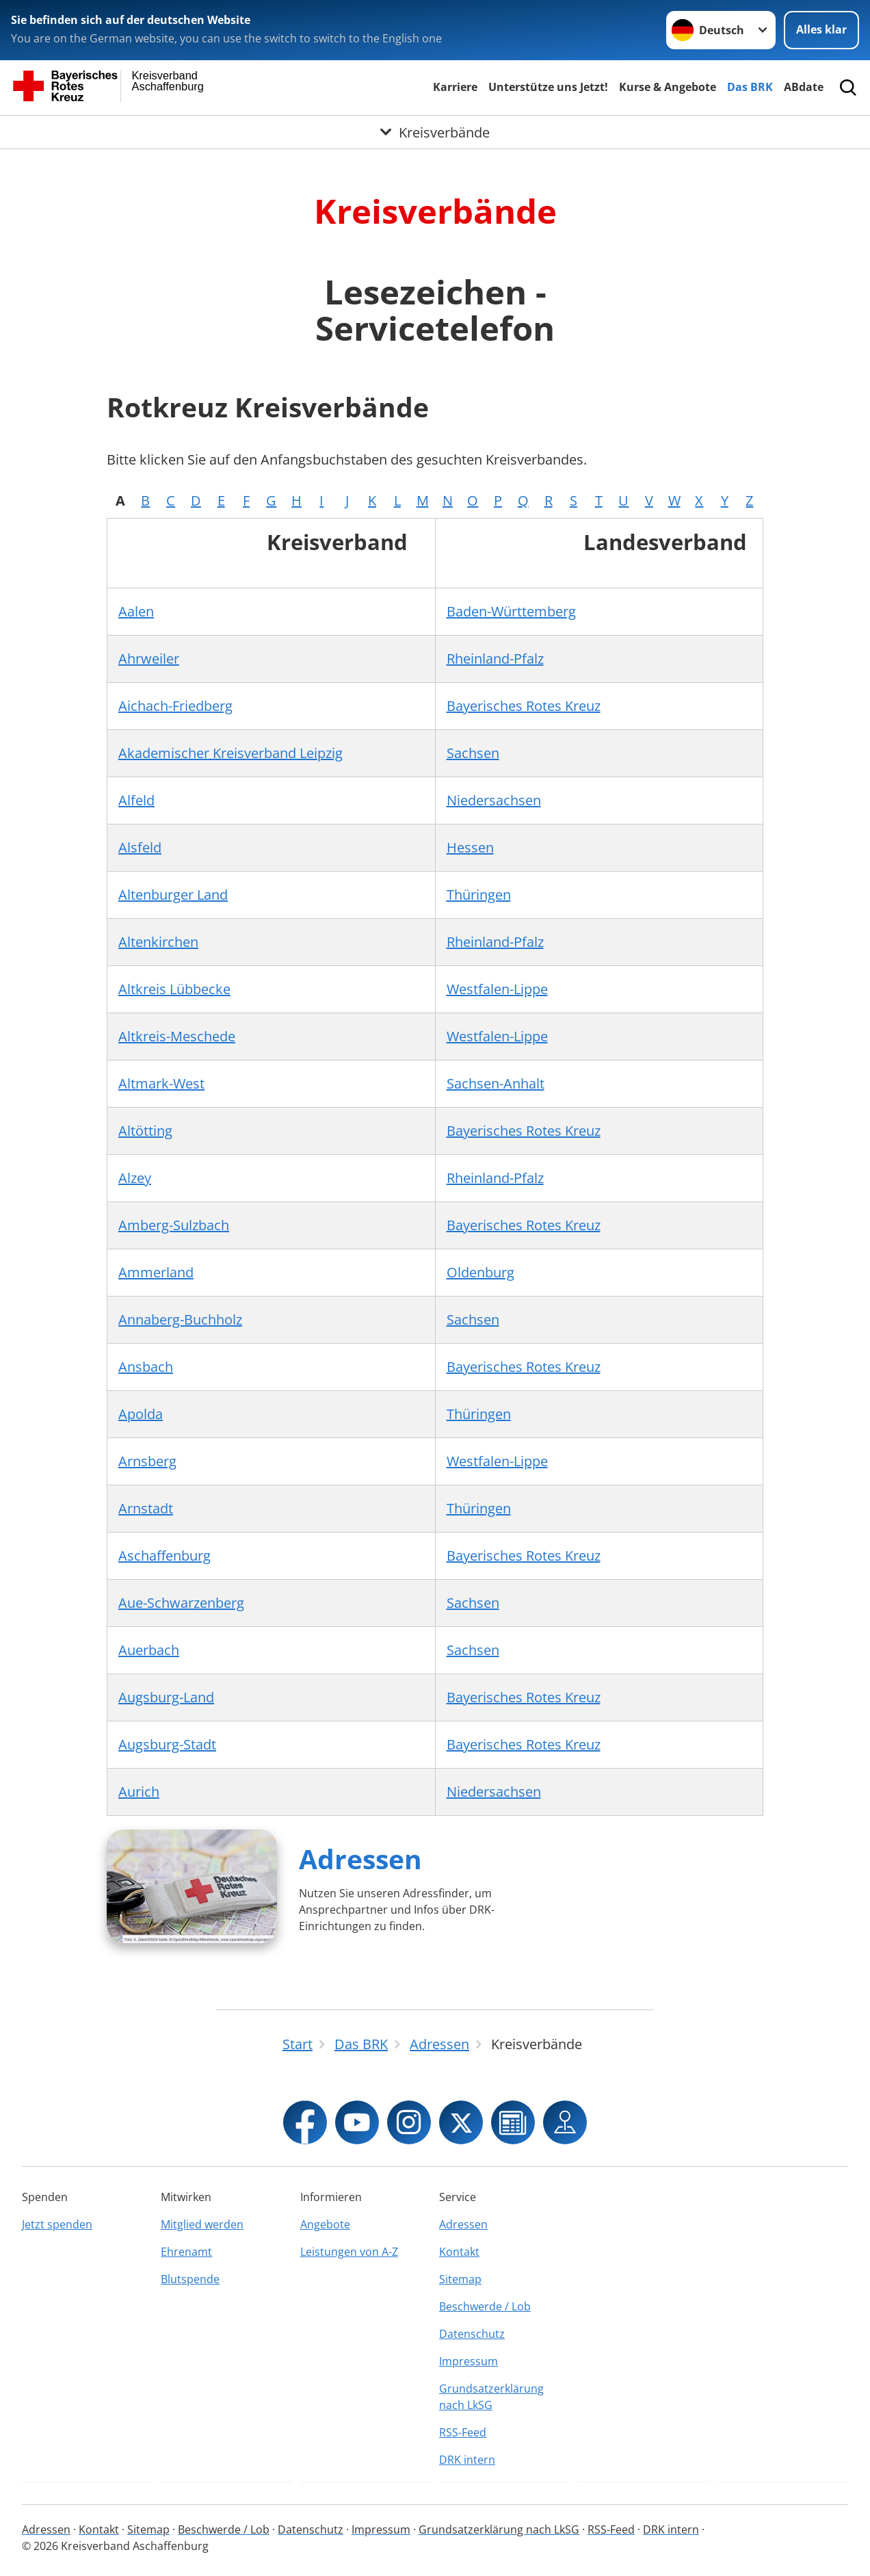 Image resolution: width=870 pixels, height=2576 pixels. What do you see at coordinates (750, 86) in the screenshot?
I see `Das BRK` at bounding box center [750, 86].